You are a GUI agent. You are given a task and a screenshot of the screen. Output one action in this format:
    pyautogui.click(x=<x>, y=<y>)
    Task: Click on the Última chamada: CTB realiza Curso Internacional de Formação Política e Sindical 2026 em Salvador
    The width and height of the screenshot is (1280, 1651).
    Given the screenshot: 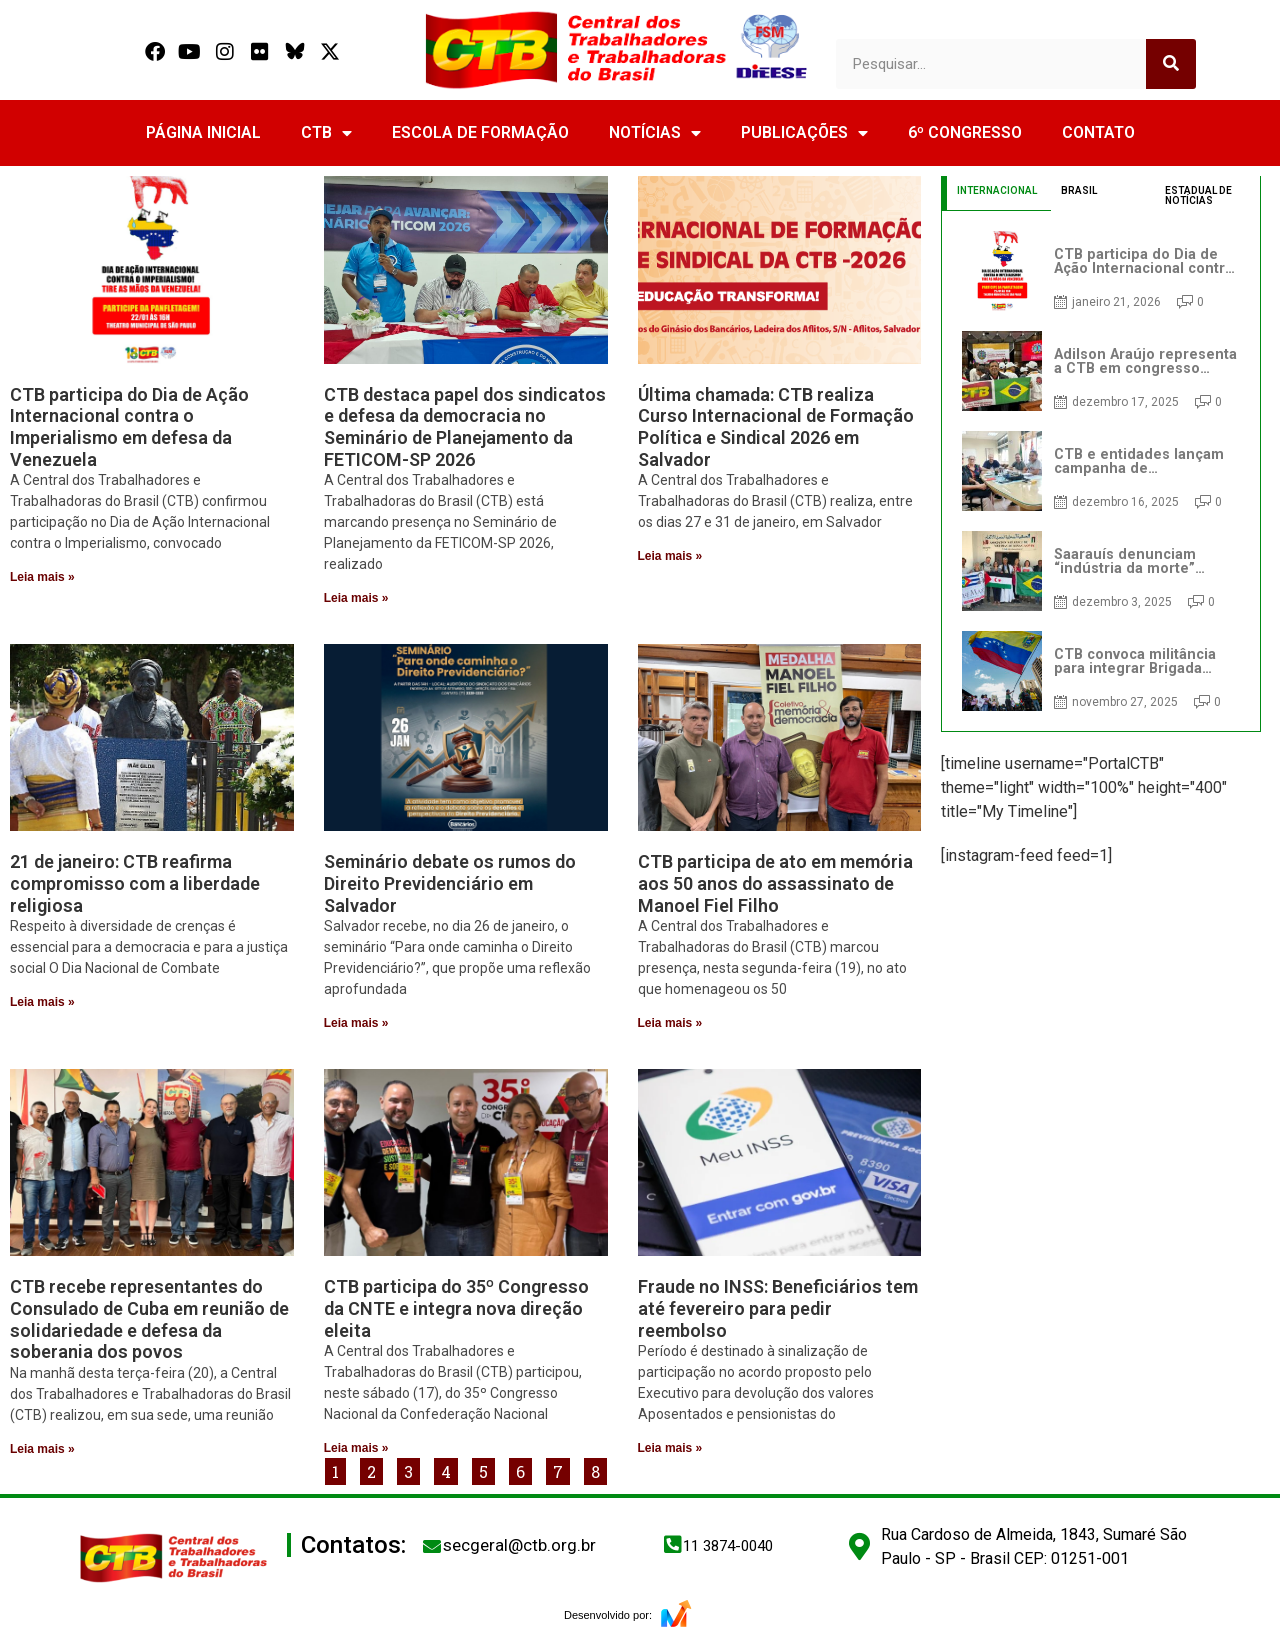 What is the action you would take?
    pyautogui.click(x=776, y=427)
    